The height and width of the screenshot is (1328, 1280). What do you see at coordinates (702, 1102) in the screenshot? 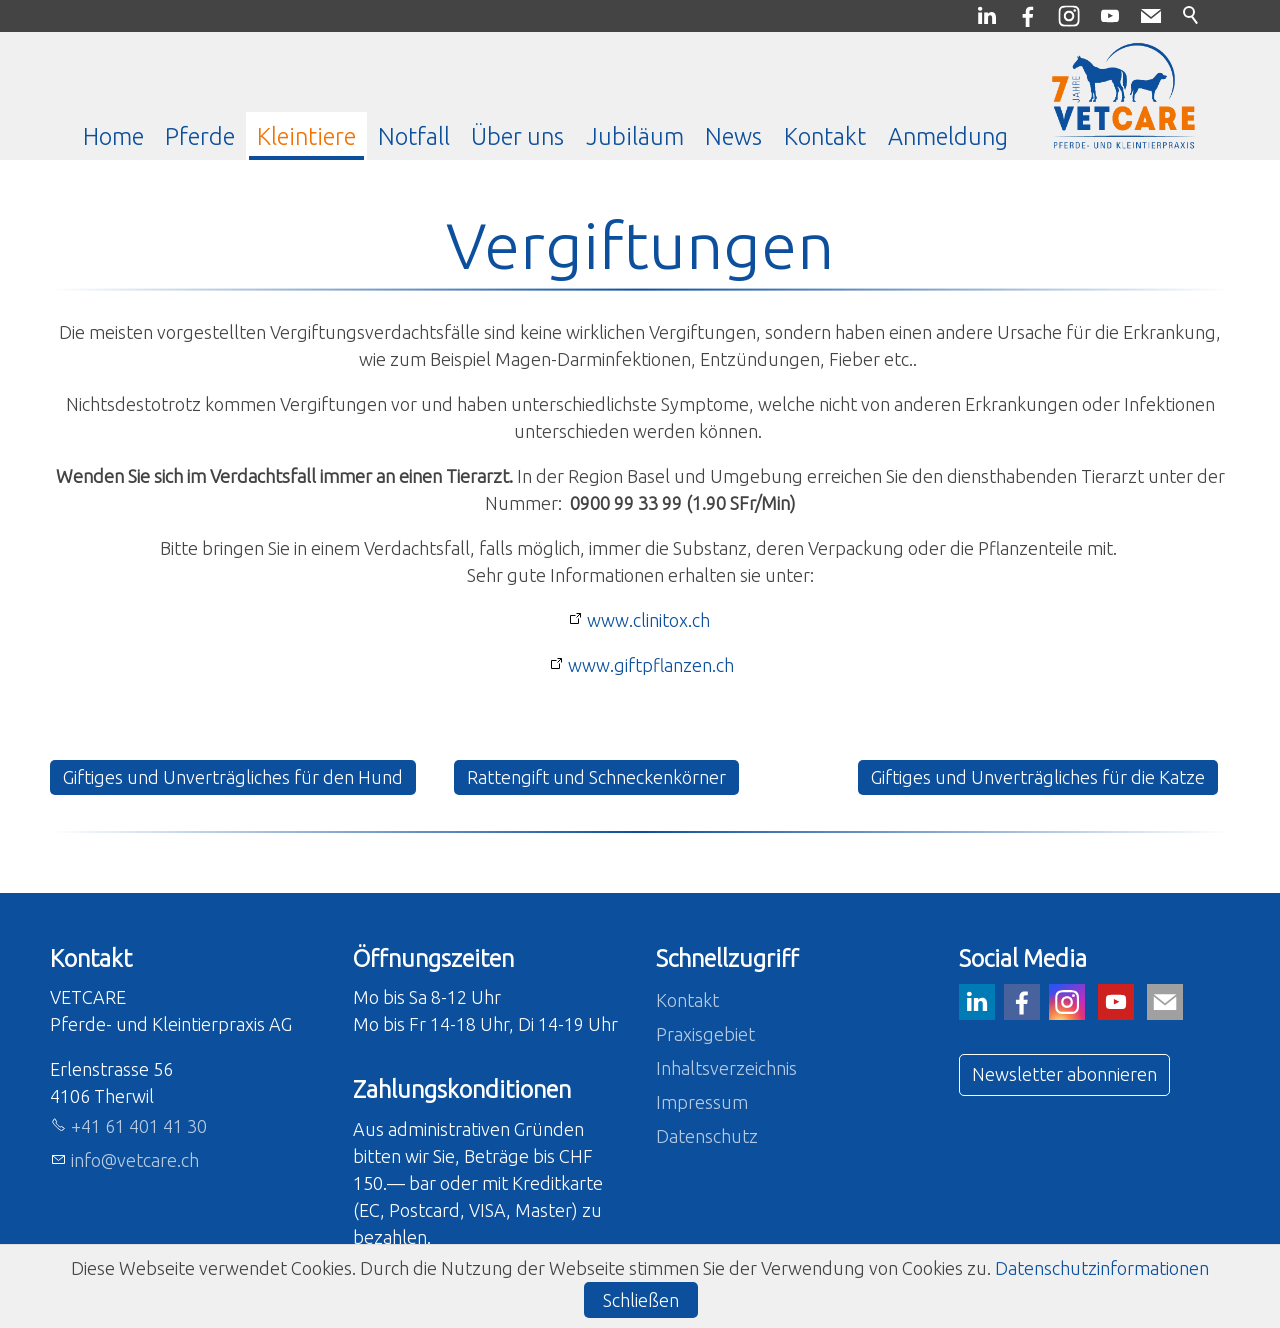
I see `Impressum` at bounding box center [702, 1102].